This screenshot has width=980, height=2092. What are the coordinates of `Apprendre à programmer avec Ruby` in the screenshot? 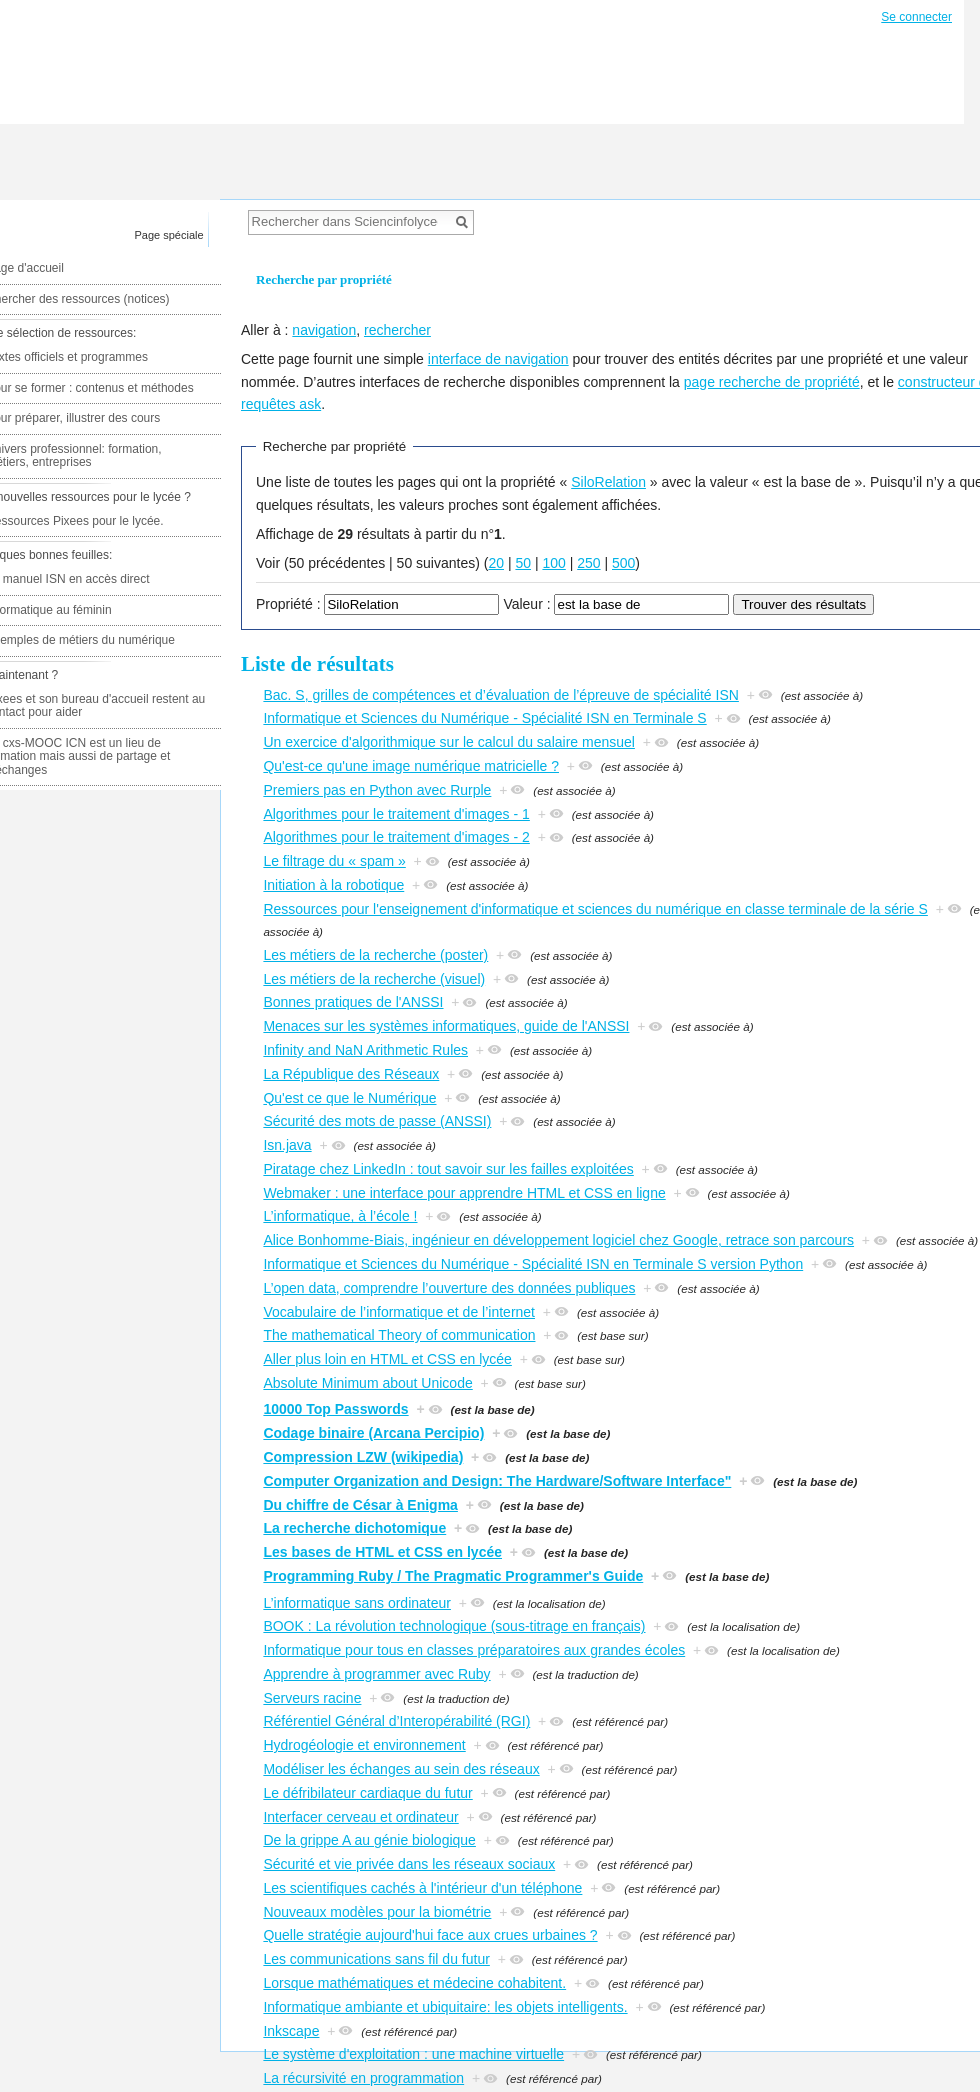 It's located at (376, 1674).